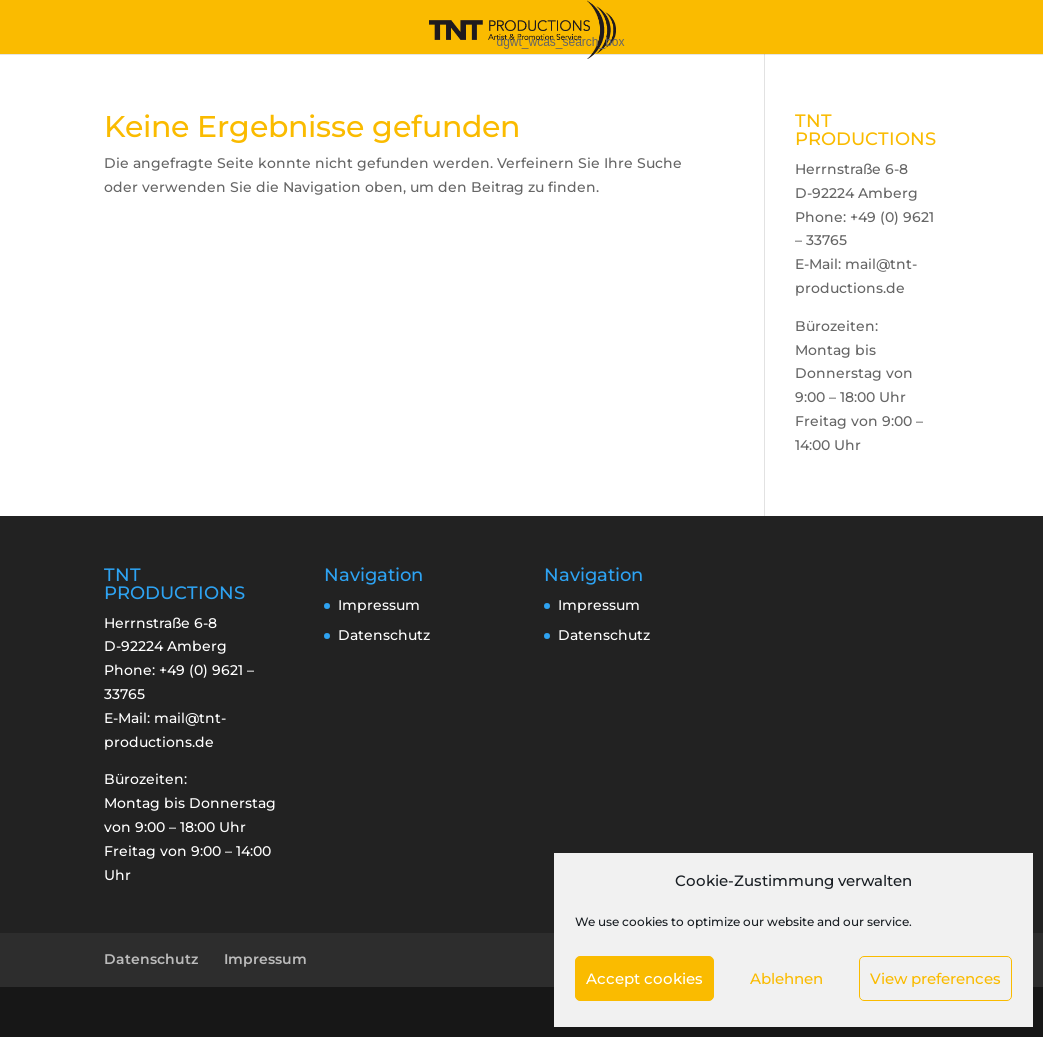 Image resolution: width=1043 pixels, height=1037 pixels. Describe the element at coordinates (384, 635) in the screenshot. I see `Datenschutz` at that location.